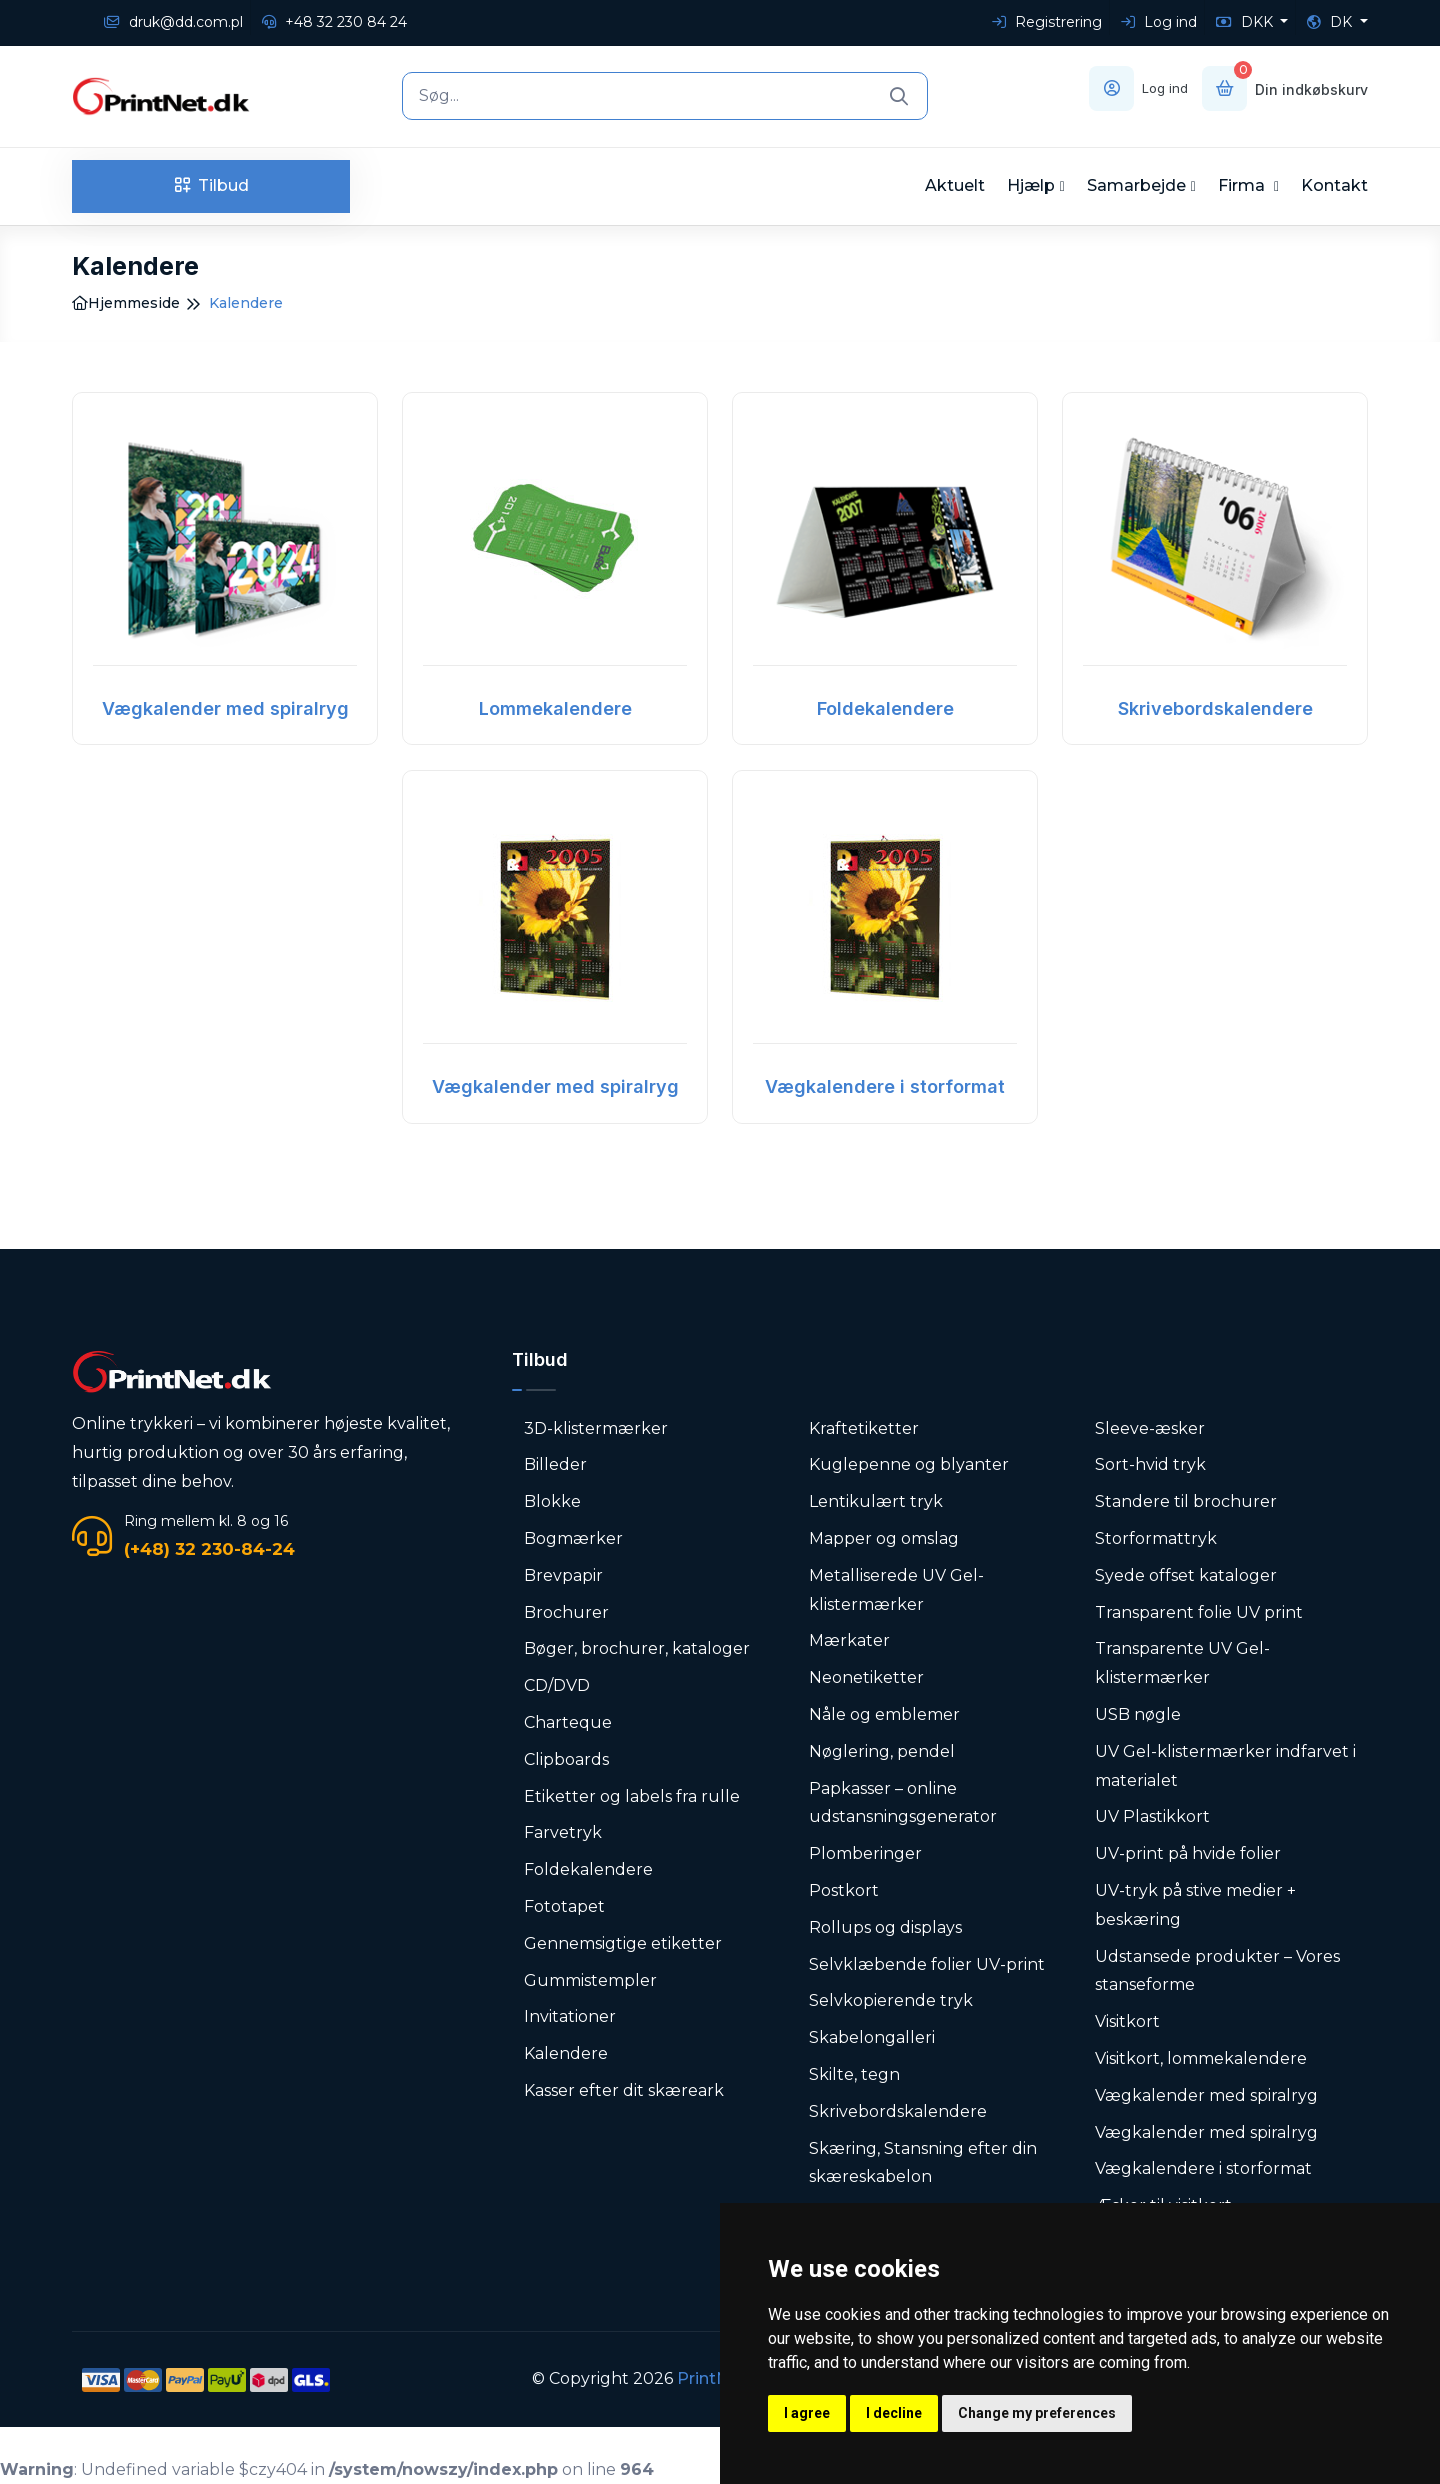 The width and height of the screenshot is (1440, 2484). What do you see at coordinates (864, 1428) in the screenshot?
I see `Kraftetiketter` at bounding box center [864, 1428].